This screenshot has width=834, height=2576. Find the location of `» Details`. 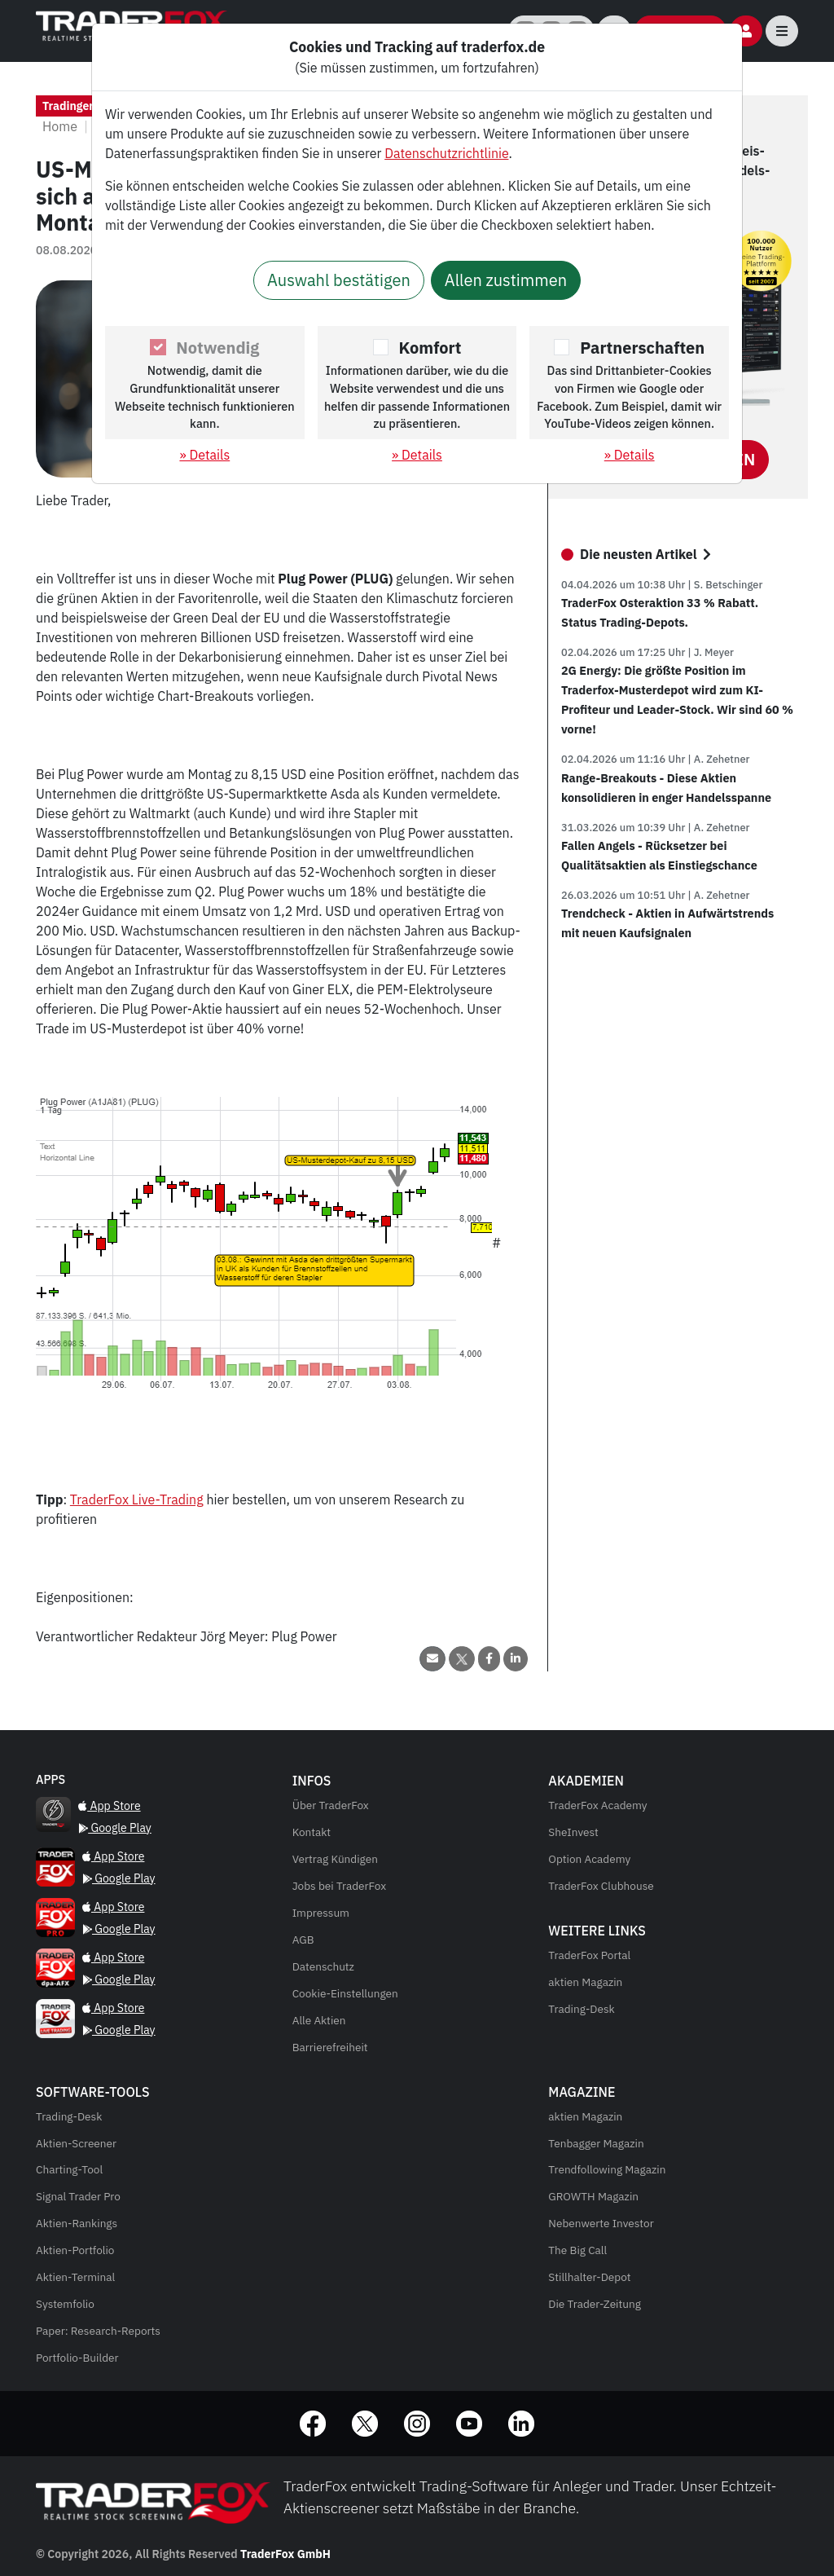

» Details is located at coordinates (204, 455).